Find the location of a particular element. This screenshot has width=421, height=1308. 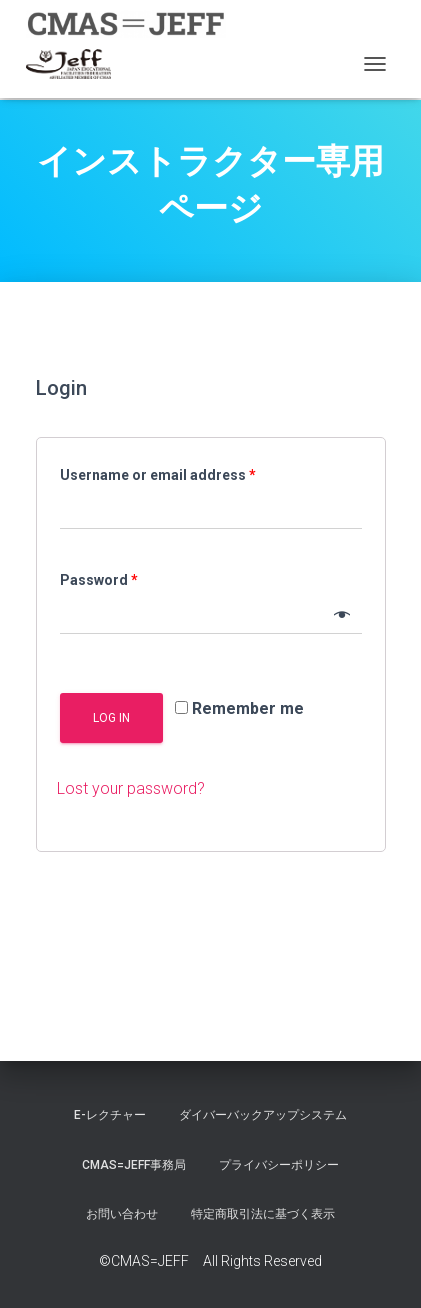

お問い合わせ is located at coordinates (122, 1214).